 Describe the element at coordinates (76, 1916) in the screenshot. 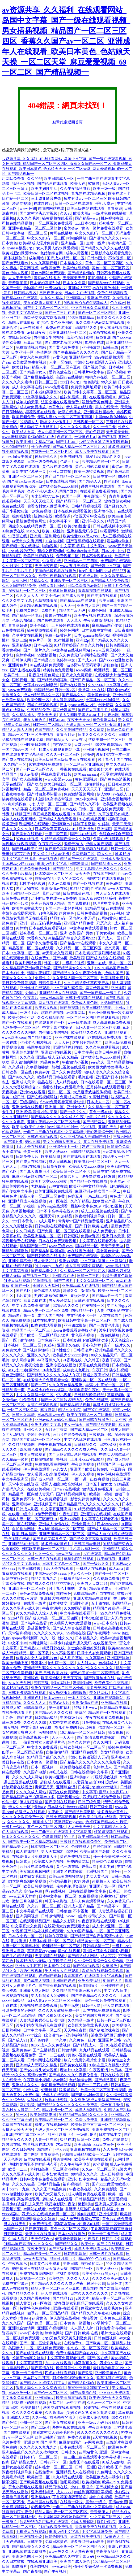

I see `www一级片` at that location.